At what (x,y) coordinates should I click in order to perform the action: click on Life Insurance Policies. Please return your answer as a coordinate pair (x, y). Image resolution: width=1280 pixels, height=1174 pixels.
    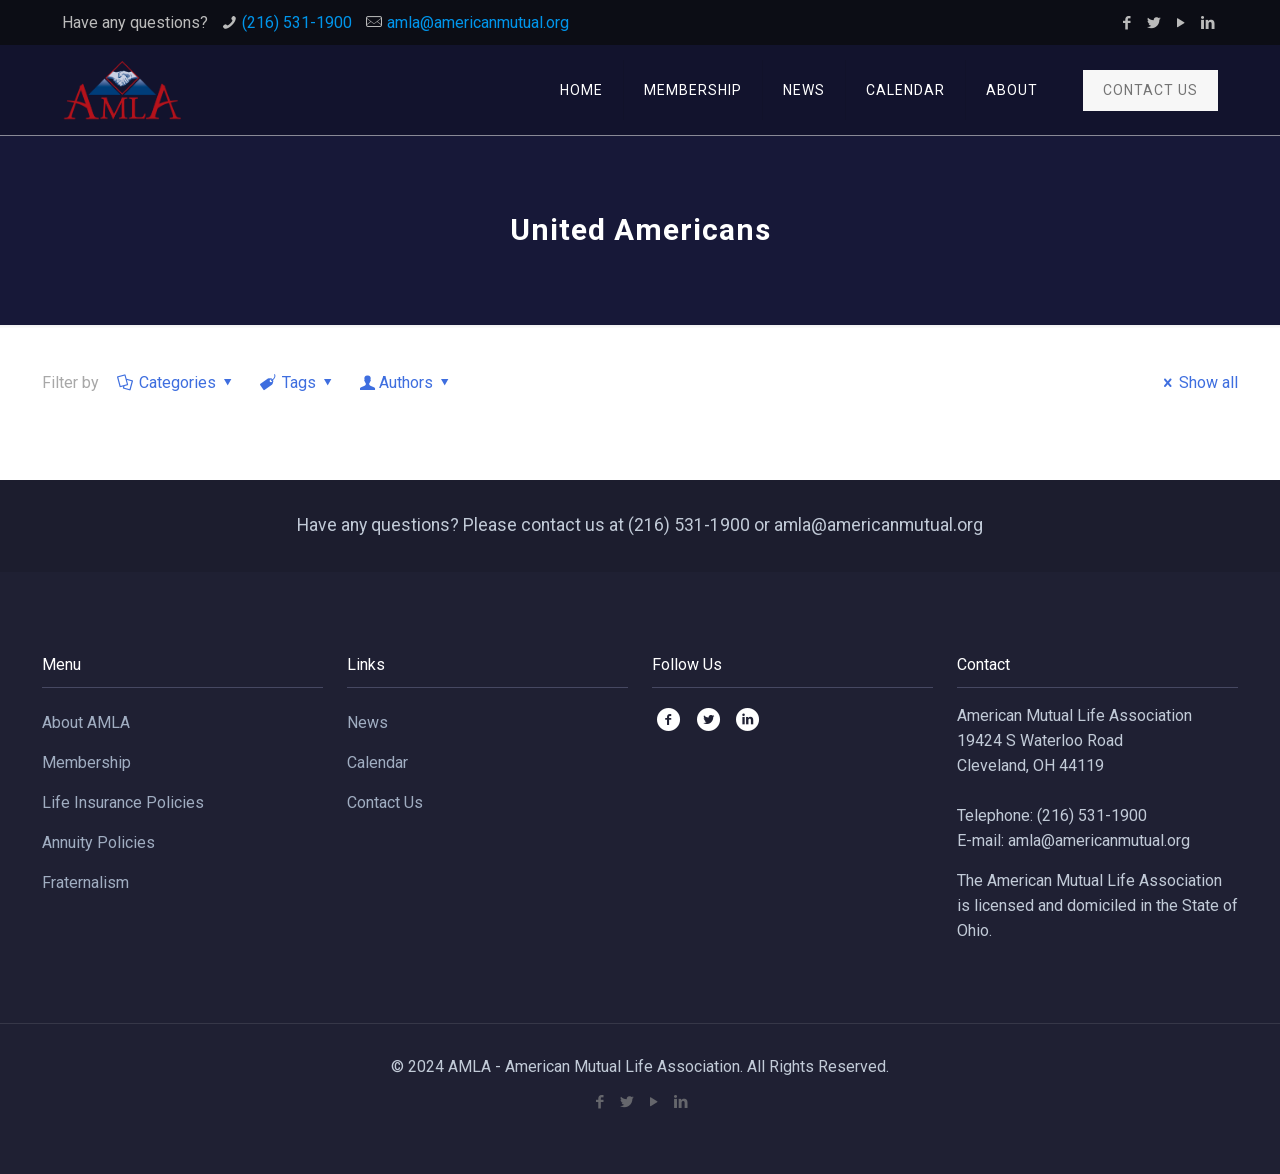
    Looking at the image, I should click on (123, 802).